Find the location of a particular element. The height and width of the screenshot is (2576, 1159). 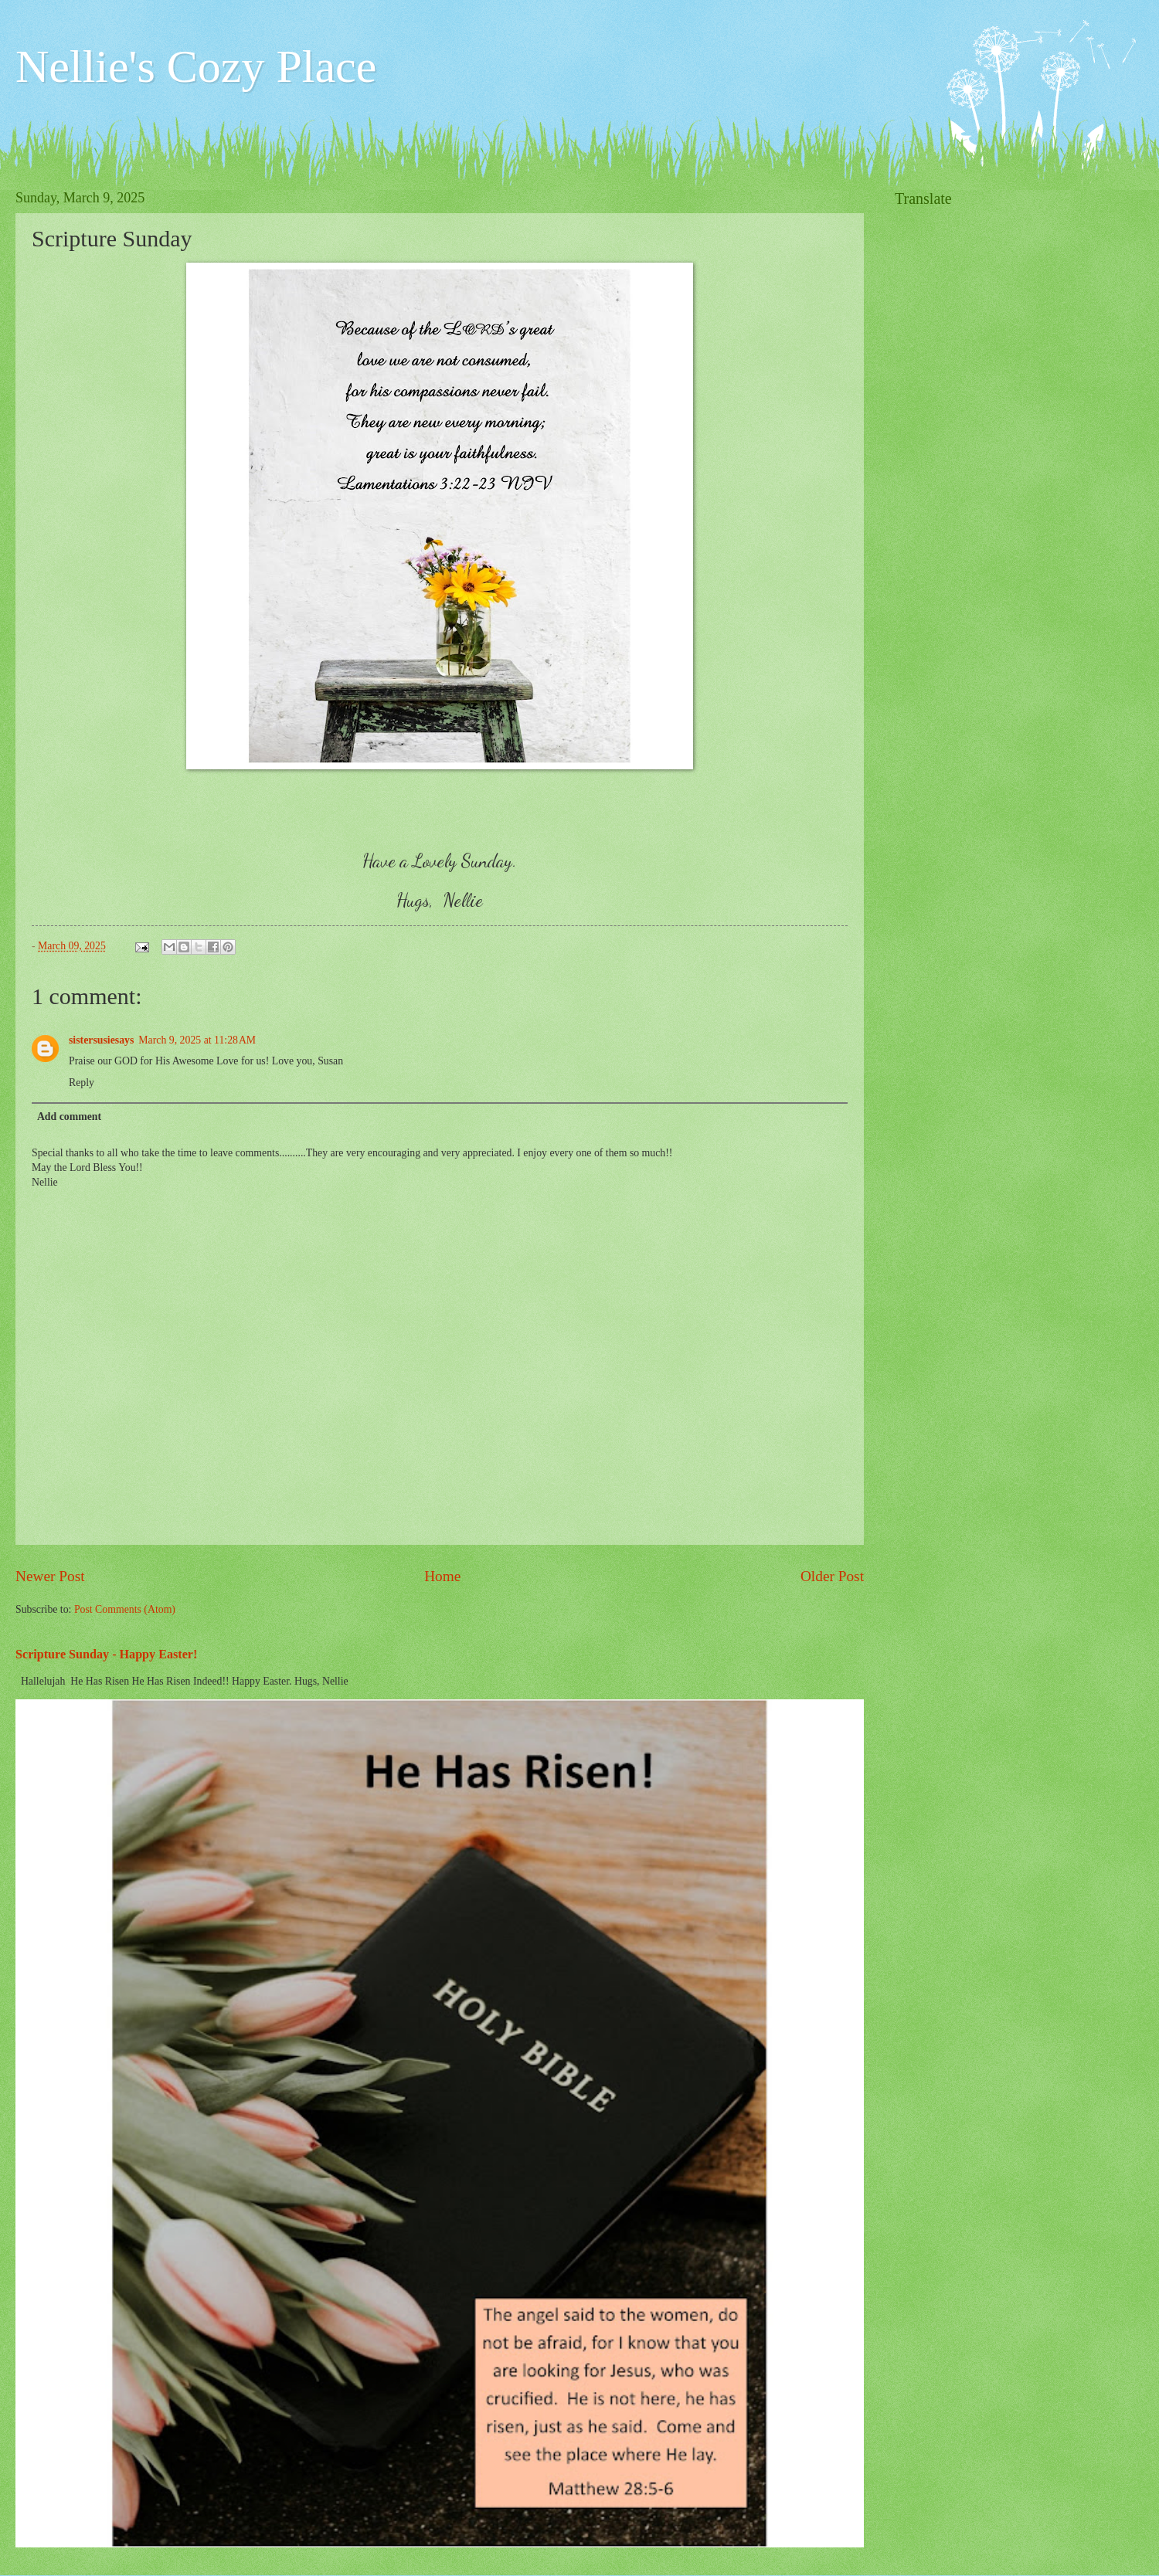

Nellie's Cozy Place is located at coordinates (195, 66).